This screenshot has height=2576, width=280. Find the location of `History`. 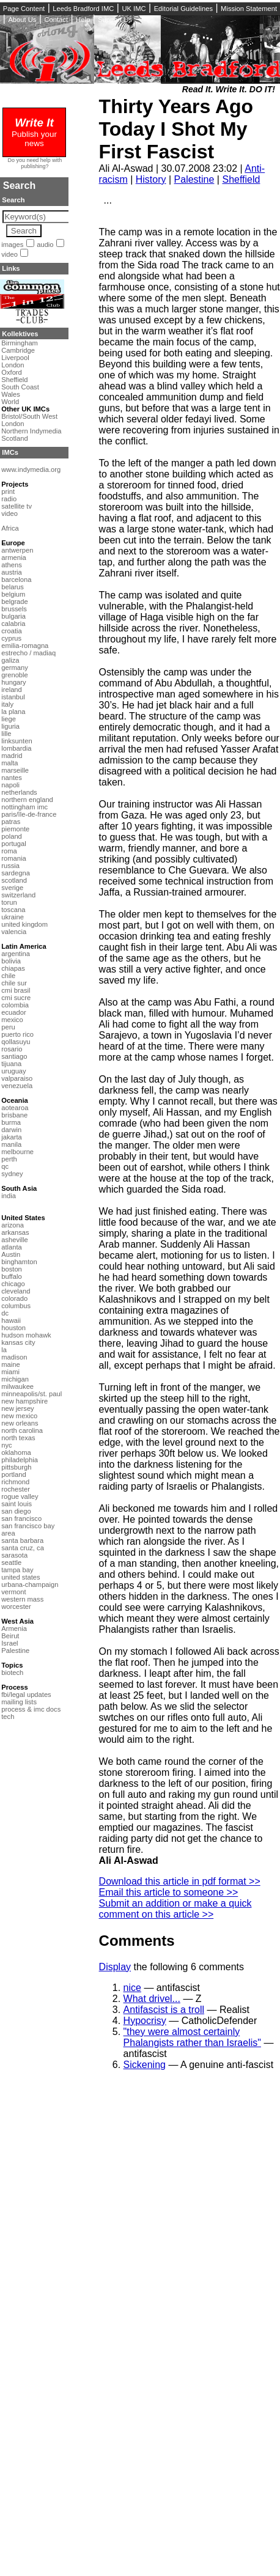

History is located at coordinates (151, 179).